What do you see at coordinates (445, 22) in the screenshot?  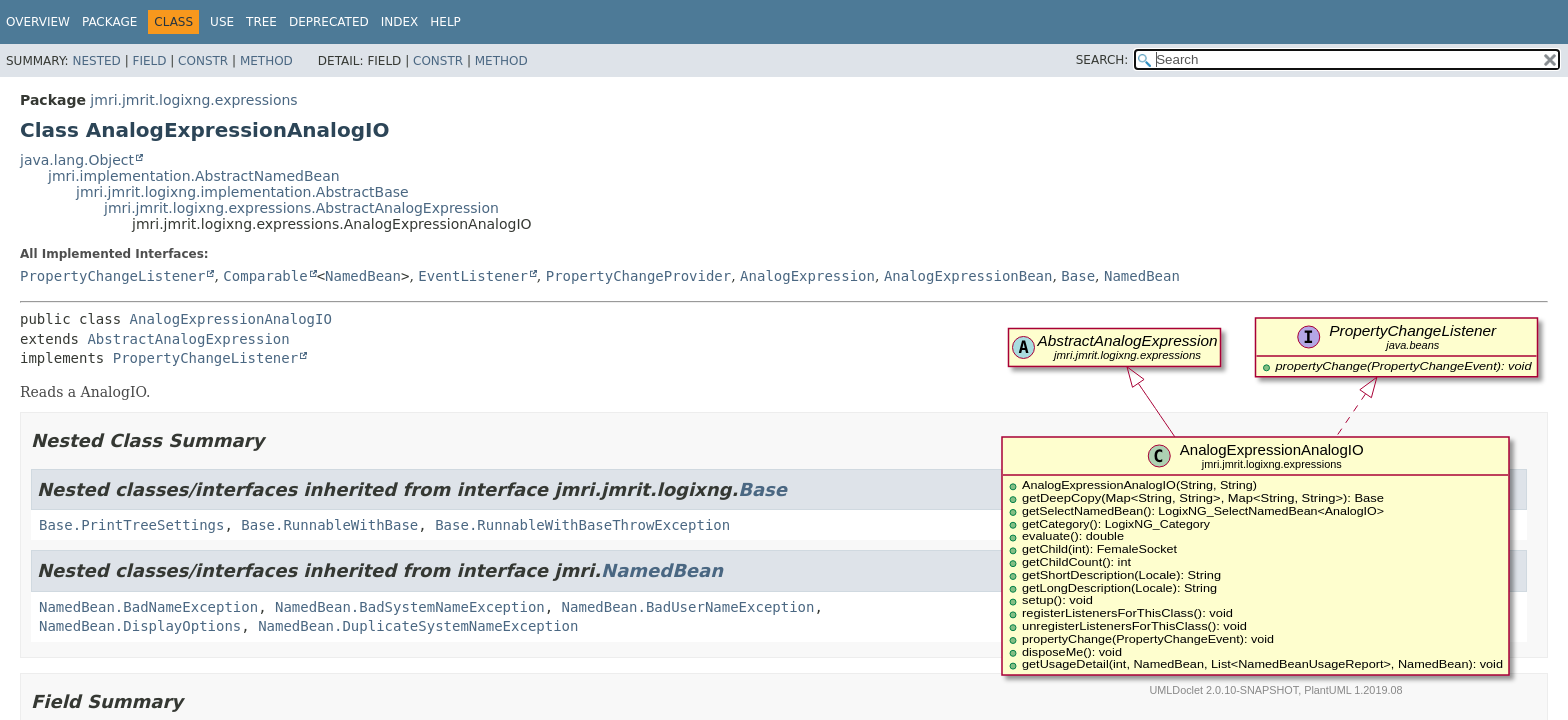 I see `Help` at bounding box center [445, 22].